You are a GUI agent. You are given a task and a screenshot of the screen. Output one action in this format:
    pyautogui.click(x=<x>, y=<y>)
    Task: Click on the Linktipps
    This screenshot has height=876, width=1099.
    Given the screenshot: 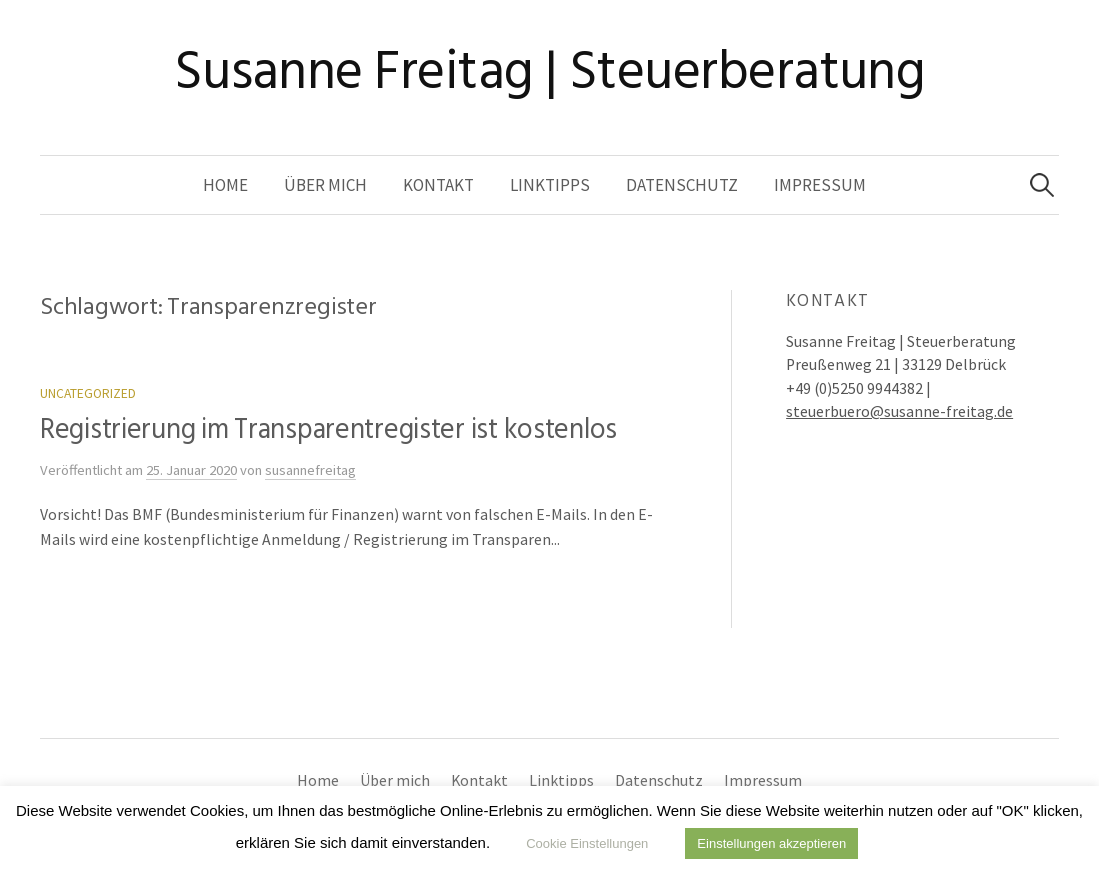 What is the action you would take?
    pyautogui.click(x=550, y=185)
    